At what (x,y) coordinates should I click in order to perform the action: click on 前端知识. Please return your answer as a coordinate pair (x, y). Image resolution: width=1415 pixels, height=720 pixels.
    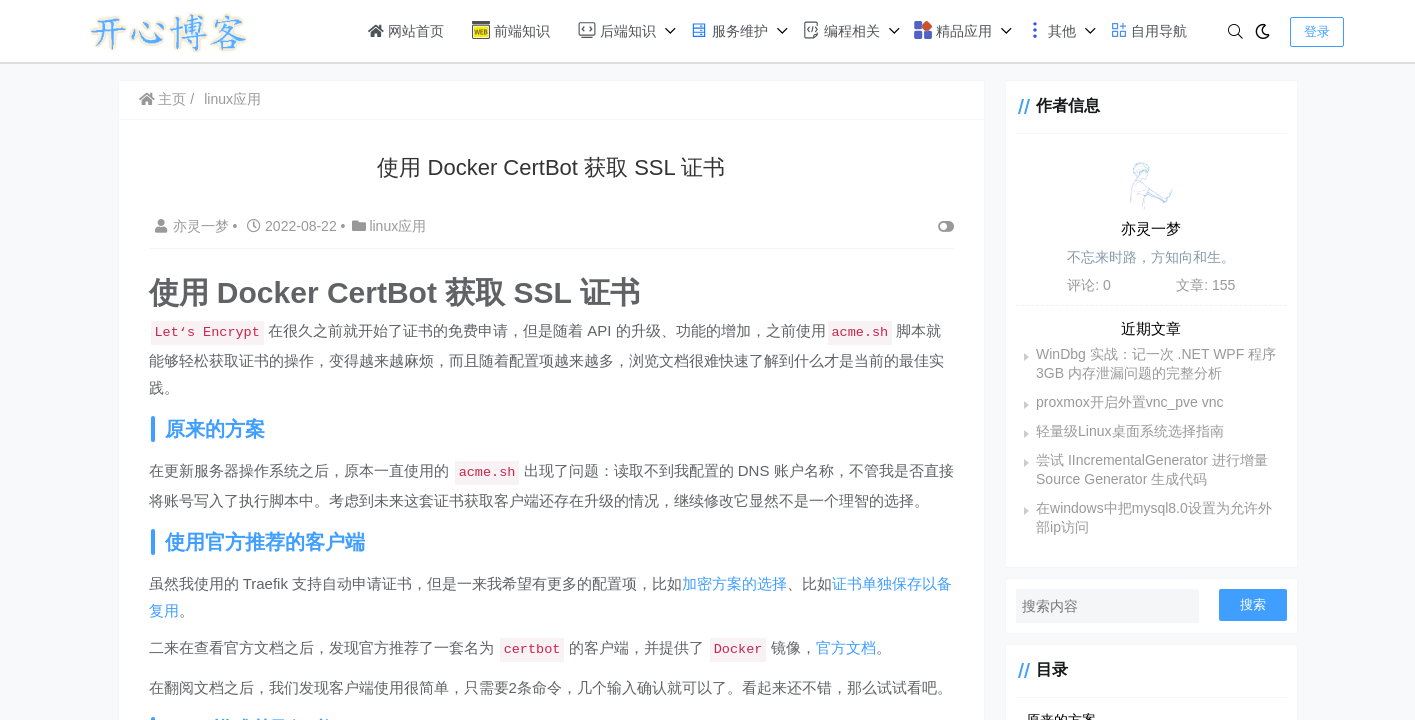
    Looking at the image, I should click on (511, 30).